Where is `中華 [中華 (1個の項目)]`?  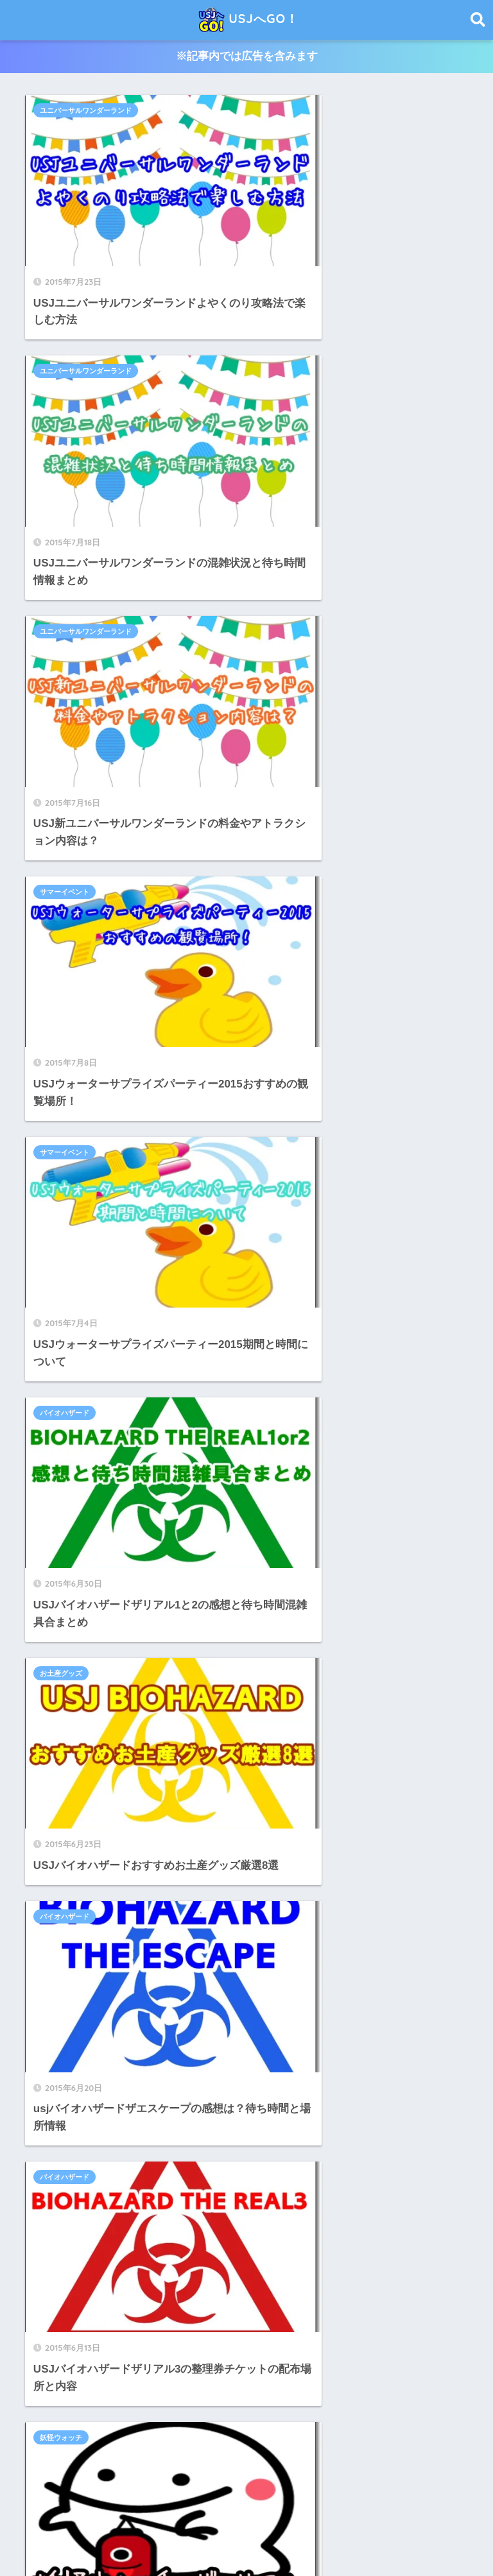
中華 [中華 (1個の項目)] is located at coordinates (337, 2351).